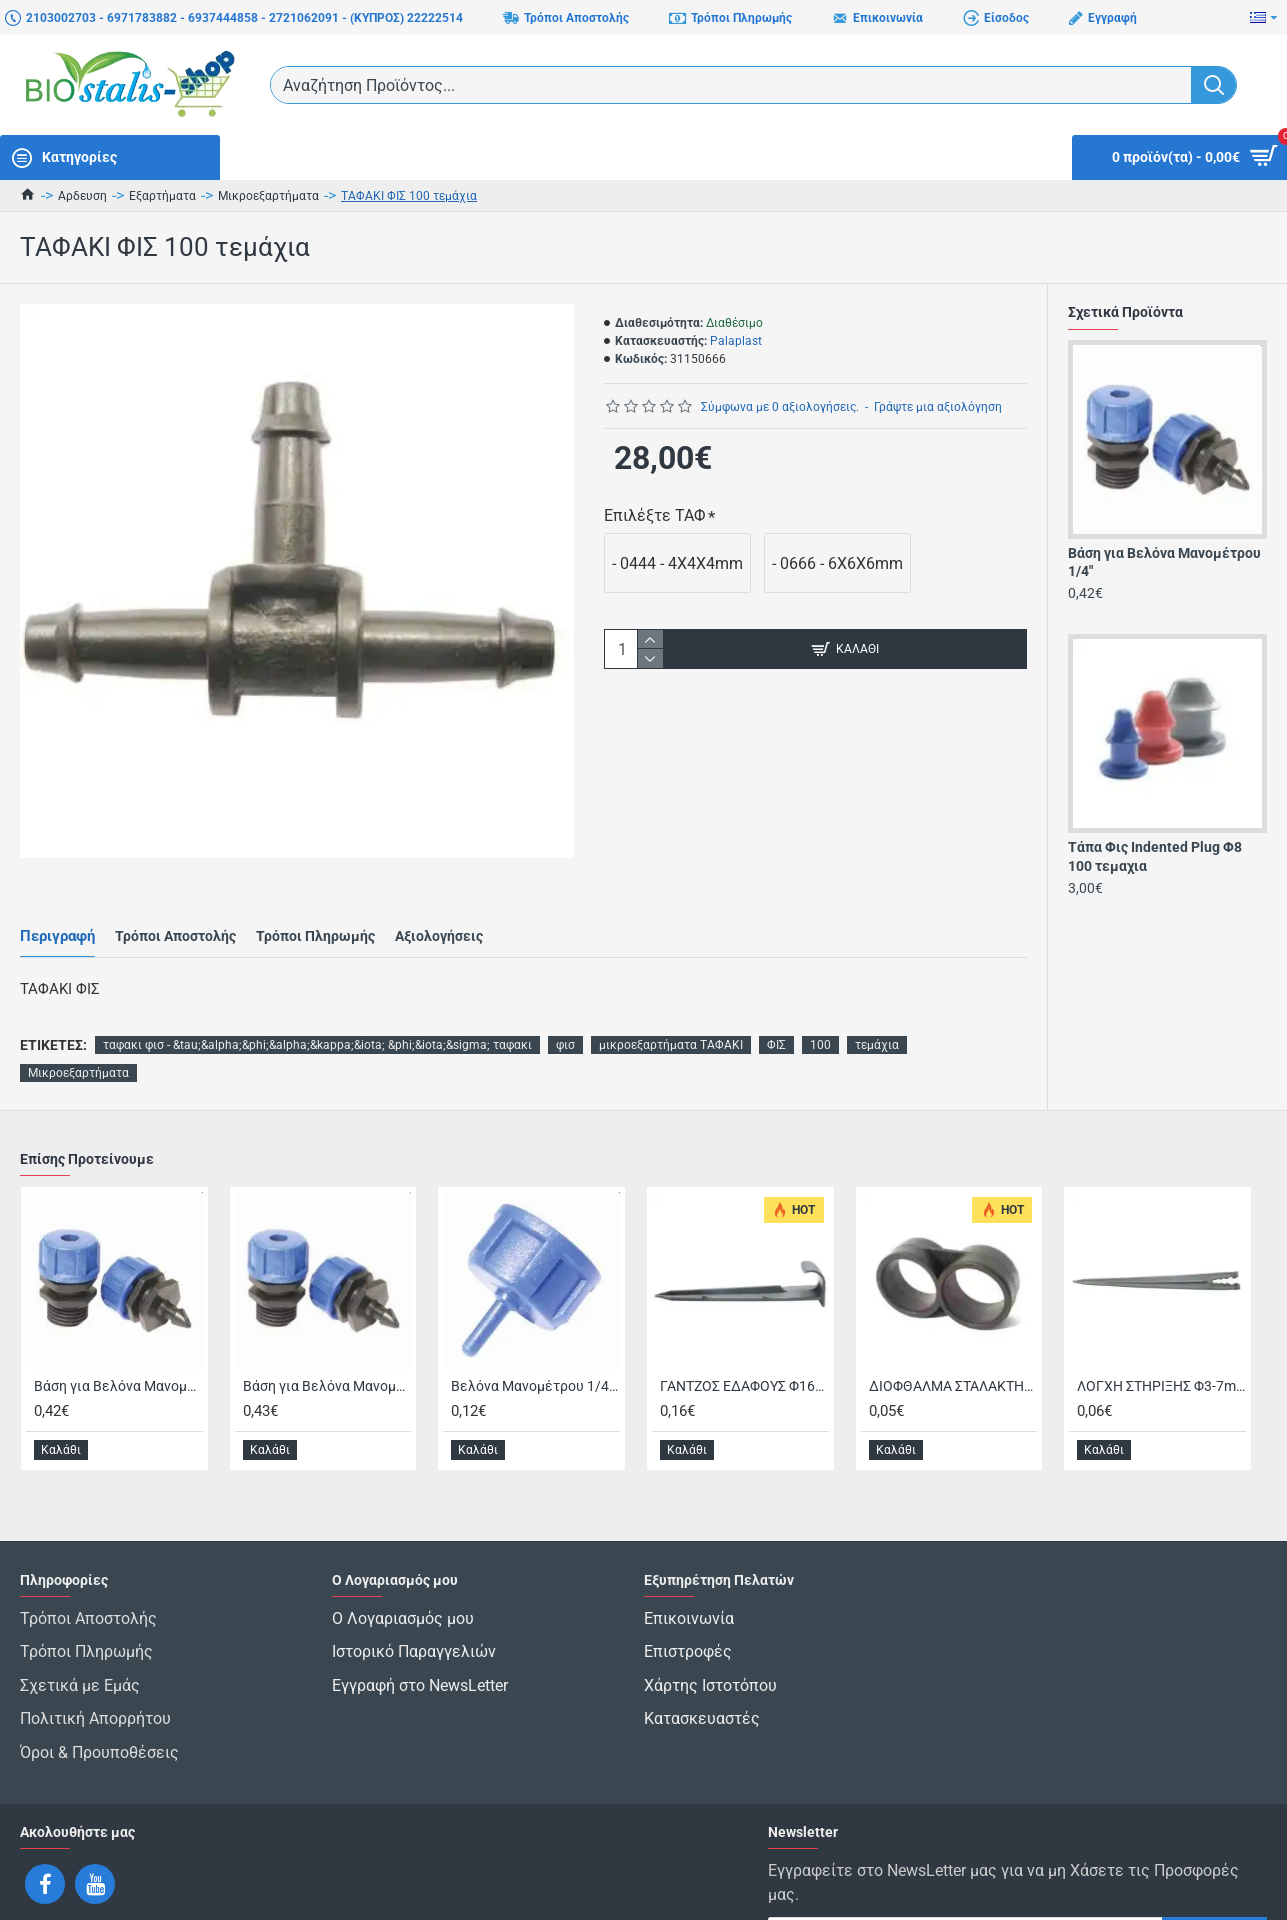 The image size is (1287, 1920). Describe the element at coordinates (162, 196) in the screenshot. I see `Εξαρτήματα` at that location.